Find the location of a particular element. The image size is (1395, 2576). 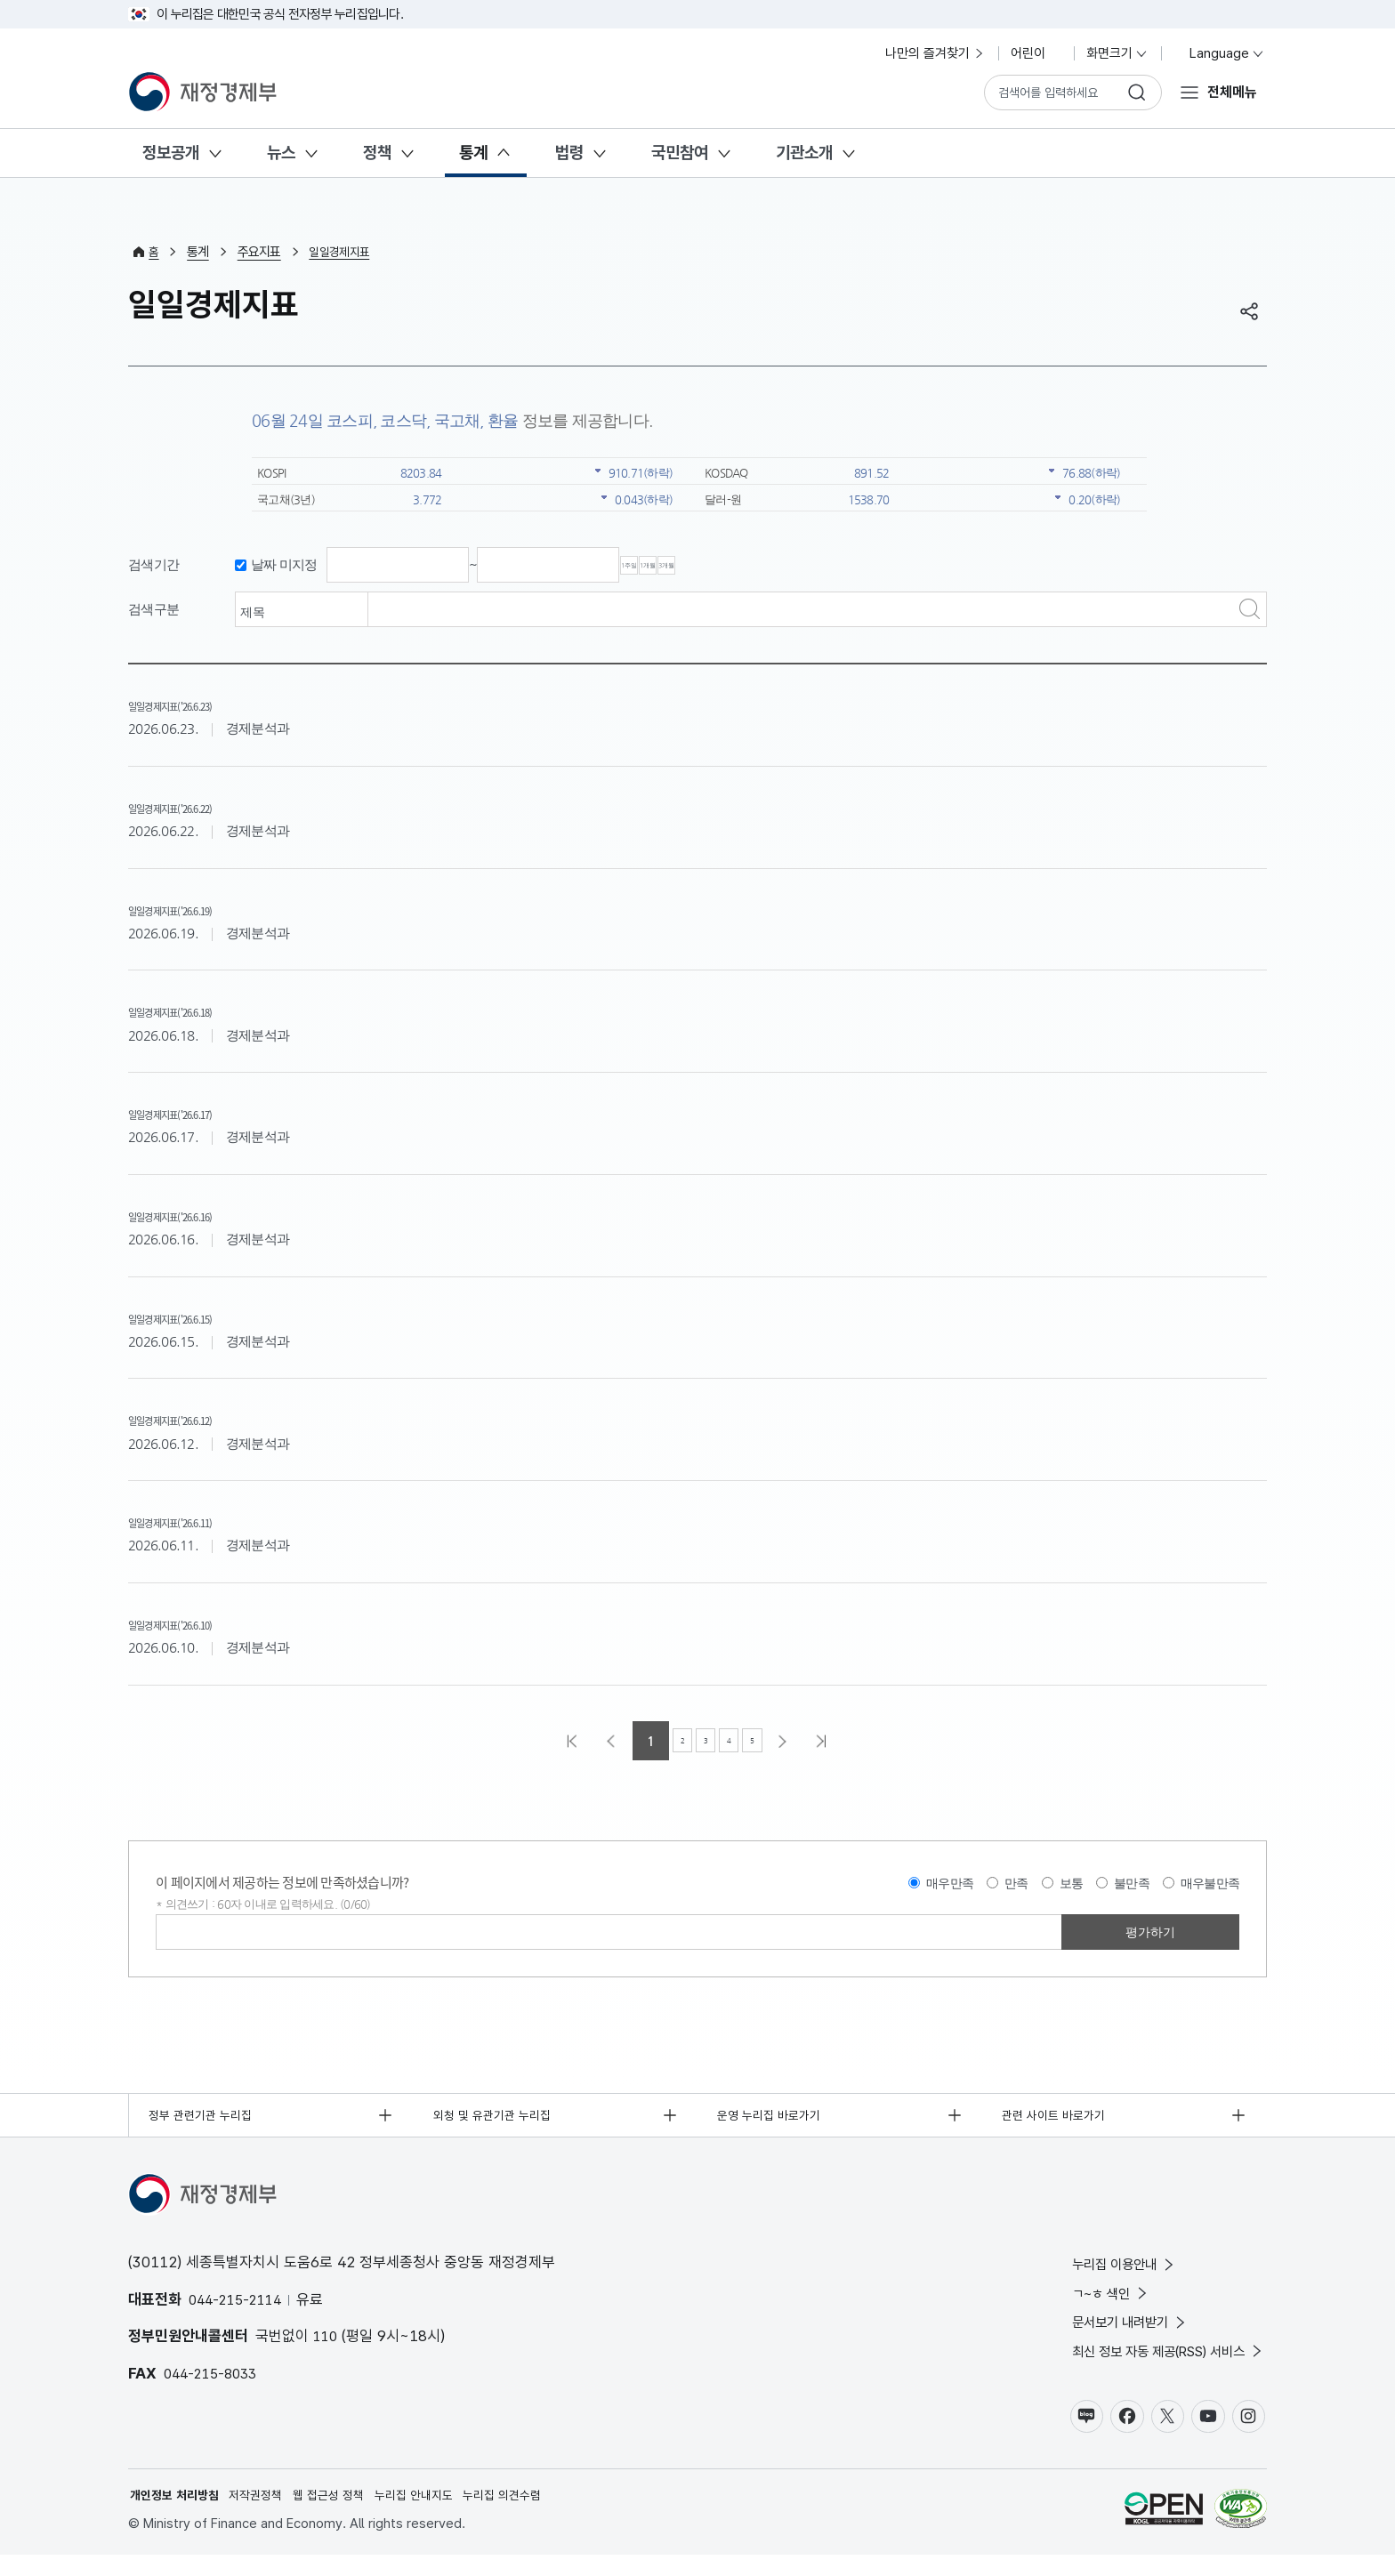

개인정보 처리방침 is located at coordinates (178, 2515).